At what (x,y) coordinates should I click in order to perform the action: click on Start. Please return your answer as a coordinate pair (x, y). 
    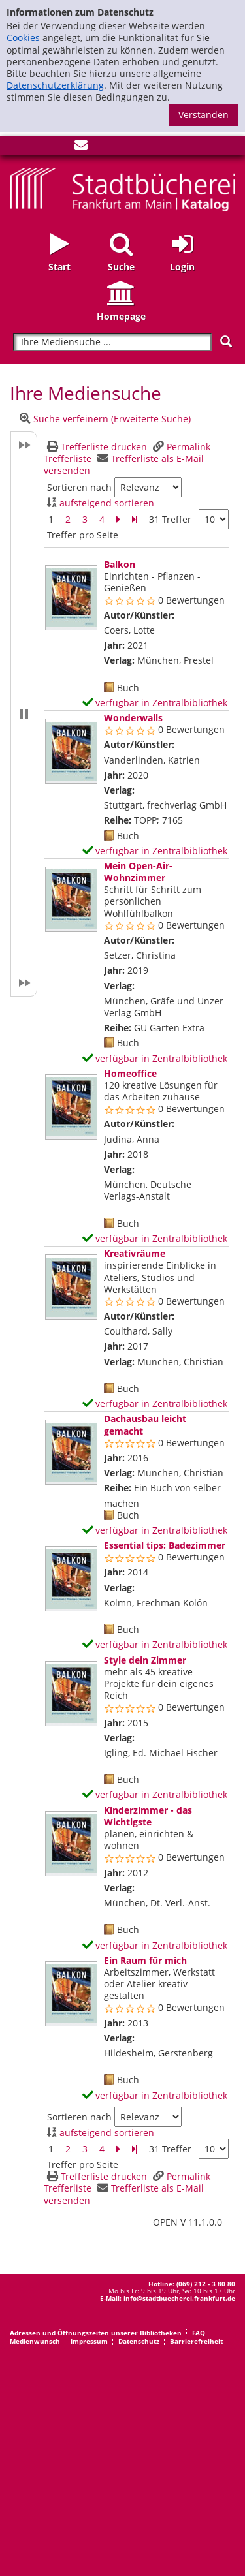
    Looking at the image, I should click on (59, 266).